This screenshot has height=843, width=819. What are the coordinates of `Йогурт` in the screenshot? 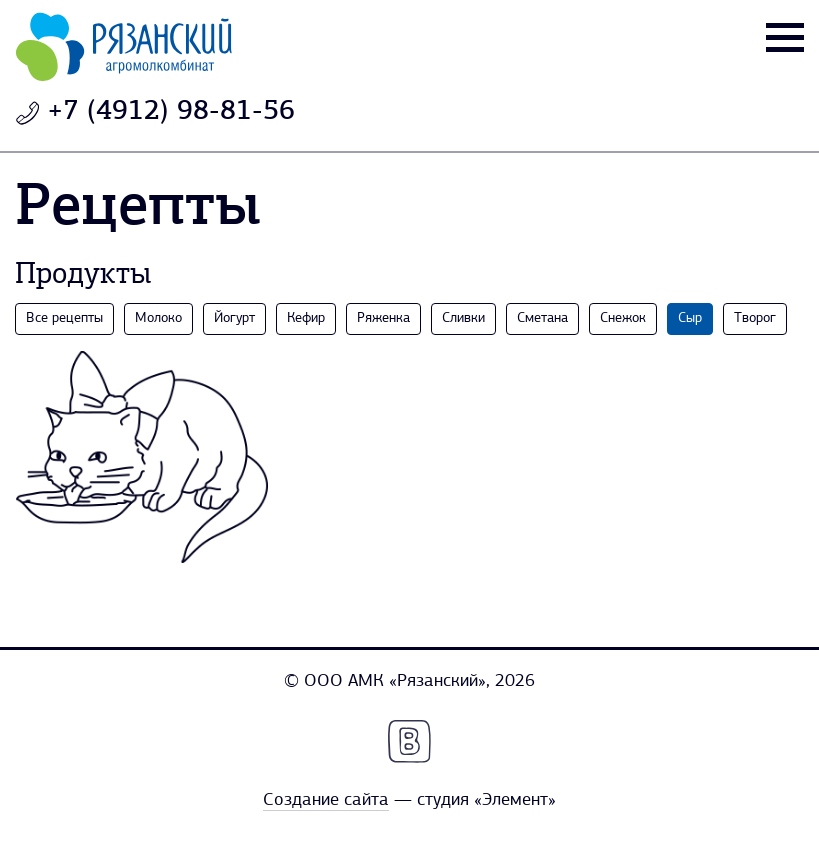 It's located at (234, 318).